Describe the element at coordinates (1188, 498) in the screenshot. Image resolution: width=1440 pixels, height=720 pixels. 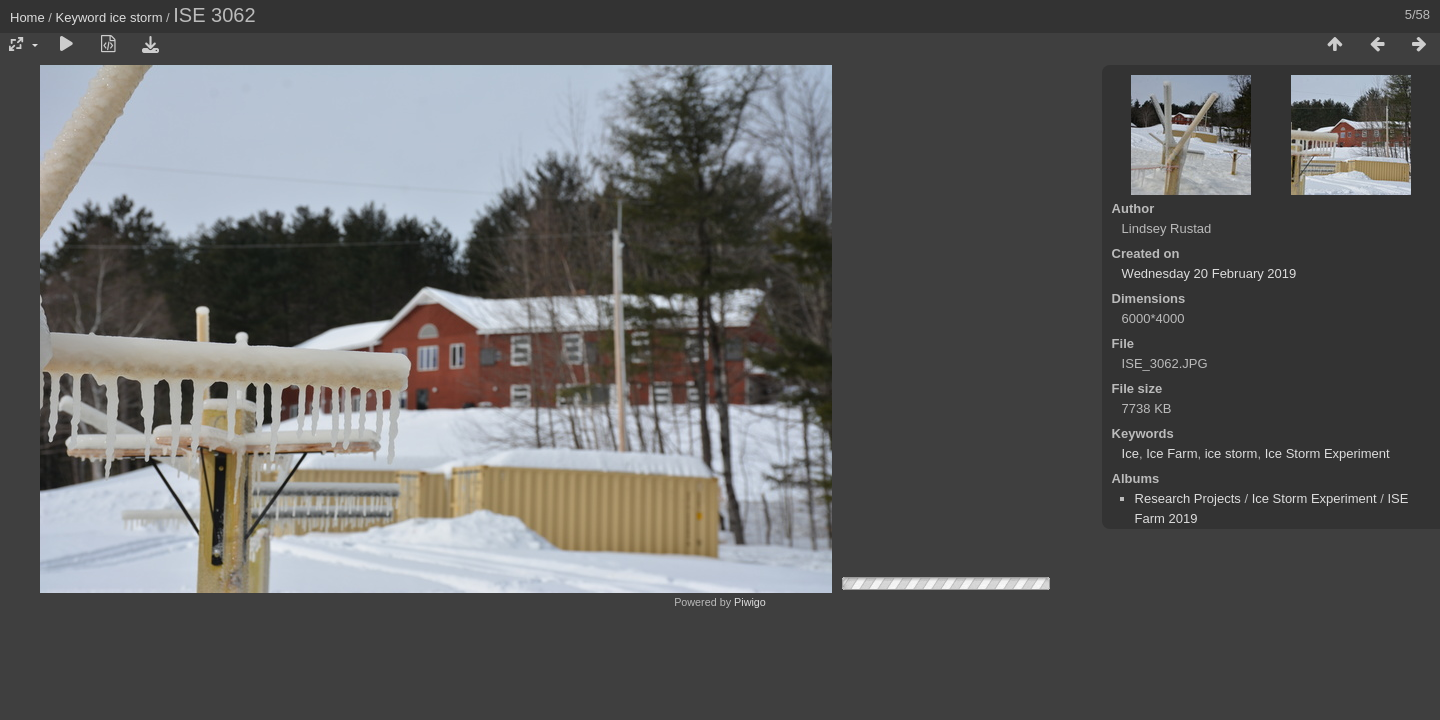
I see `Research Projects` at that location.